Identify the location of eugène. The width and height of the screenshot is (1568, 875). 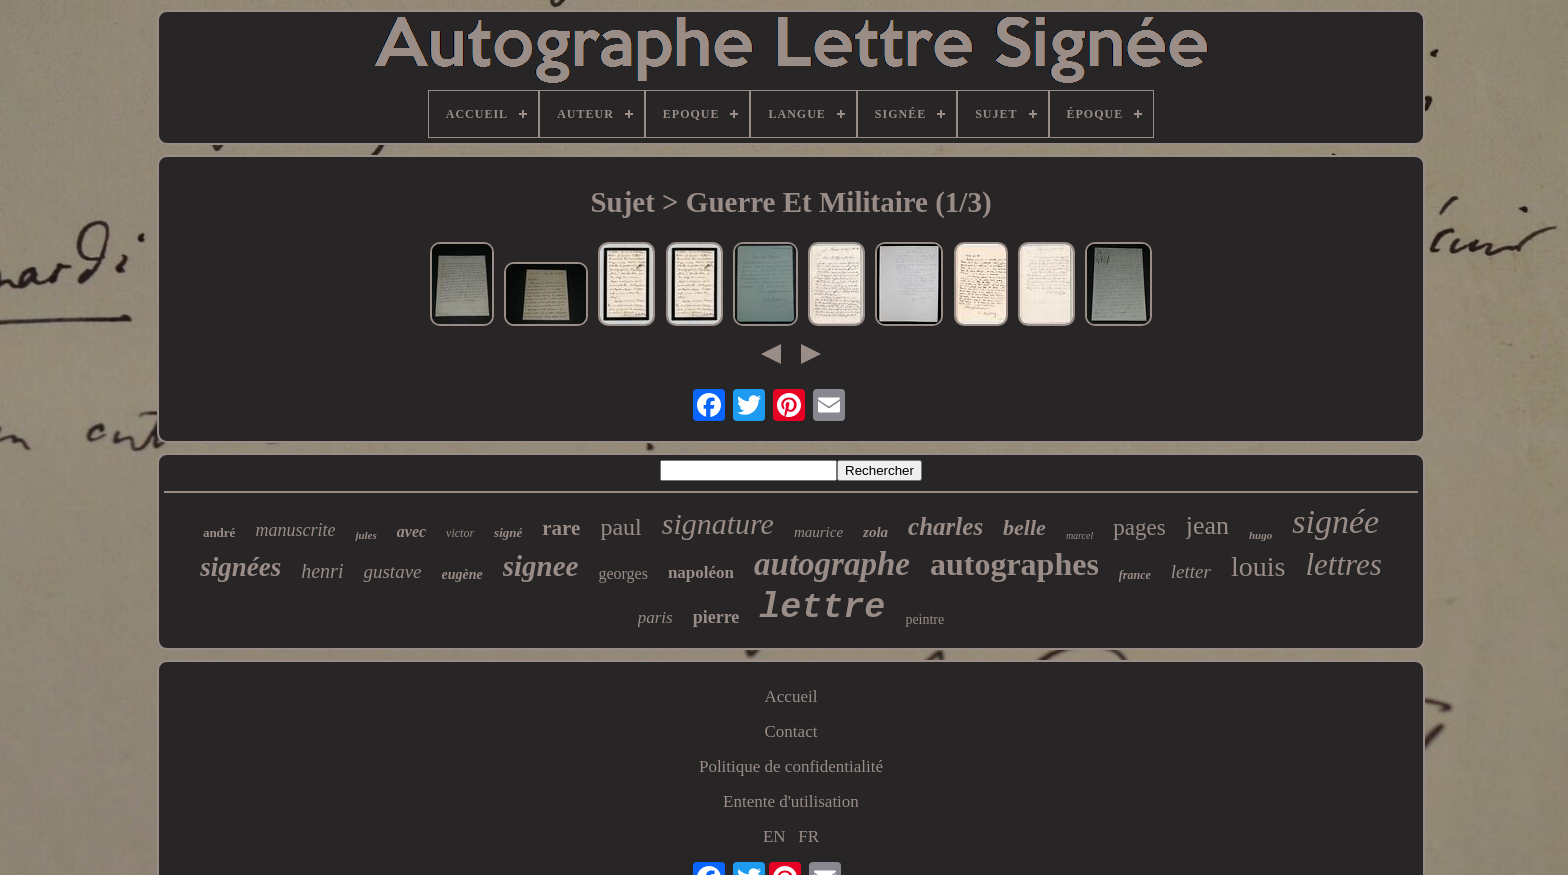
(462, 574).